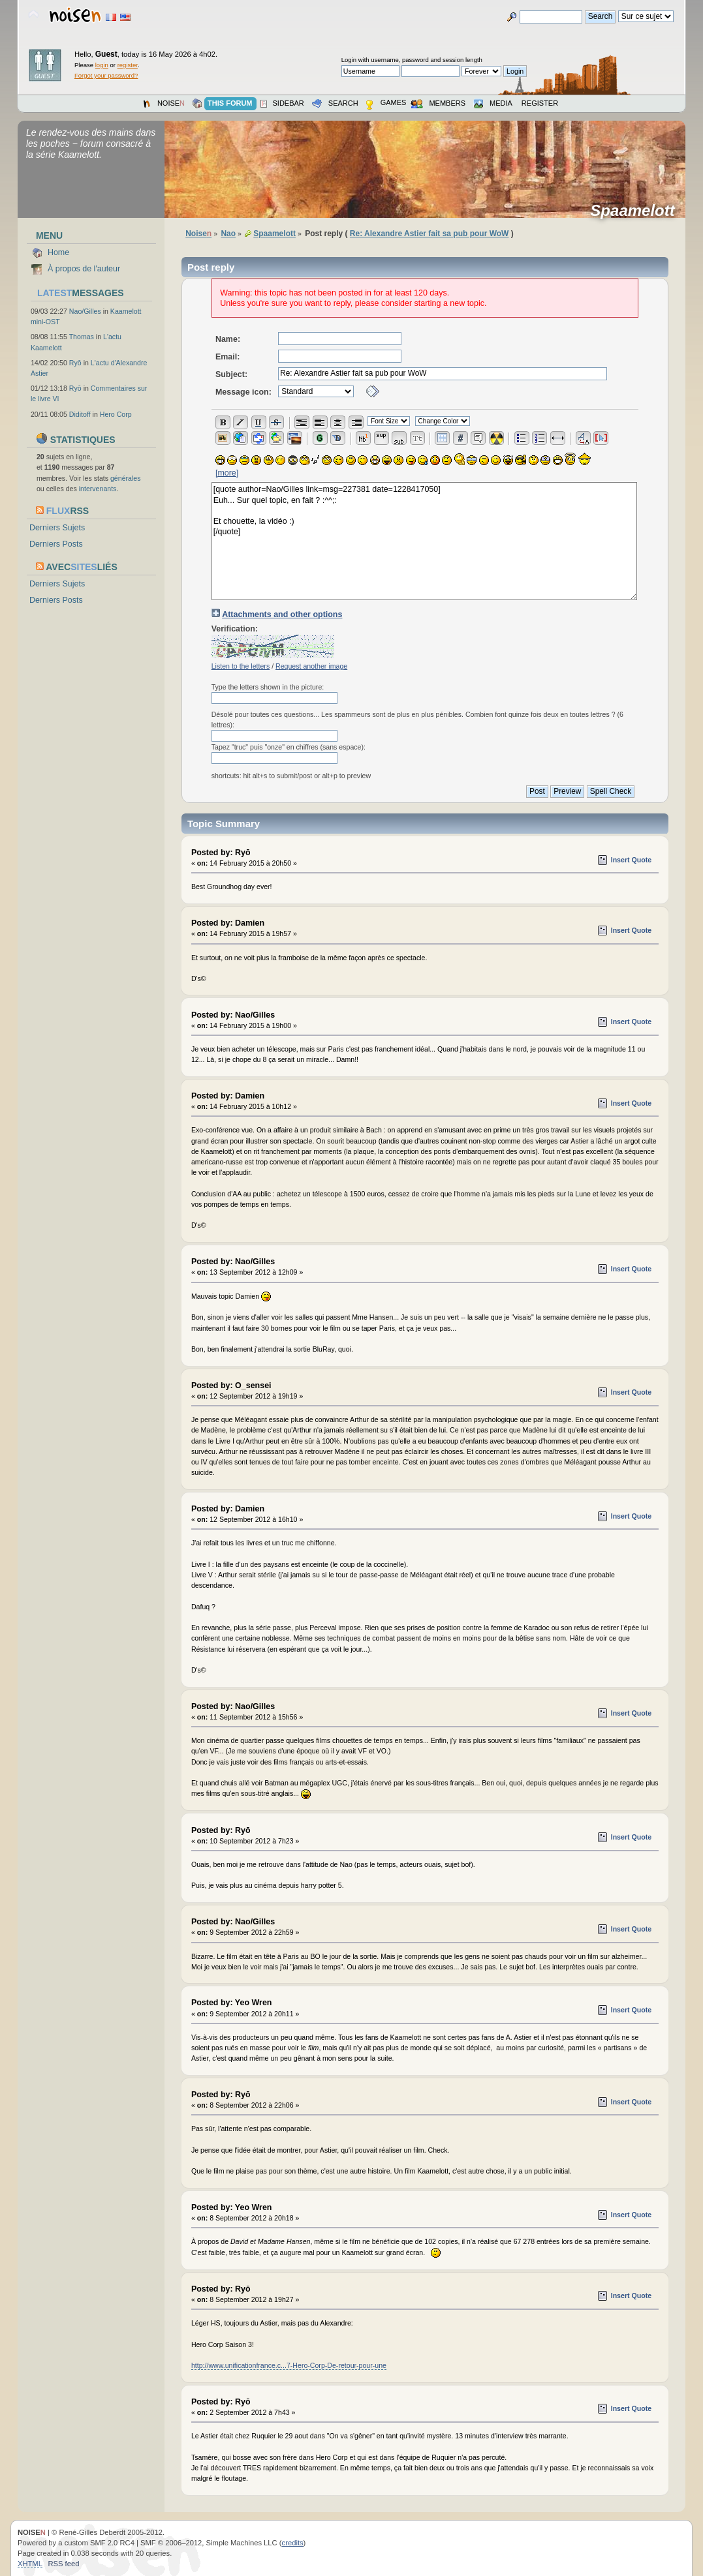  What do you see at coordinates (288, 2365) in the screenshot?
I see `http://www.unificationfrance.c...7-Hero-Corp-De-retour-pour-une` at bounding box center [288, 2365].